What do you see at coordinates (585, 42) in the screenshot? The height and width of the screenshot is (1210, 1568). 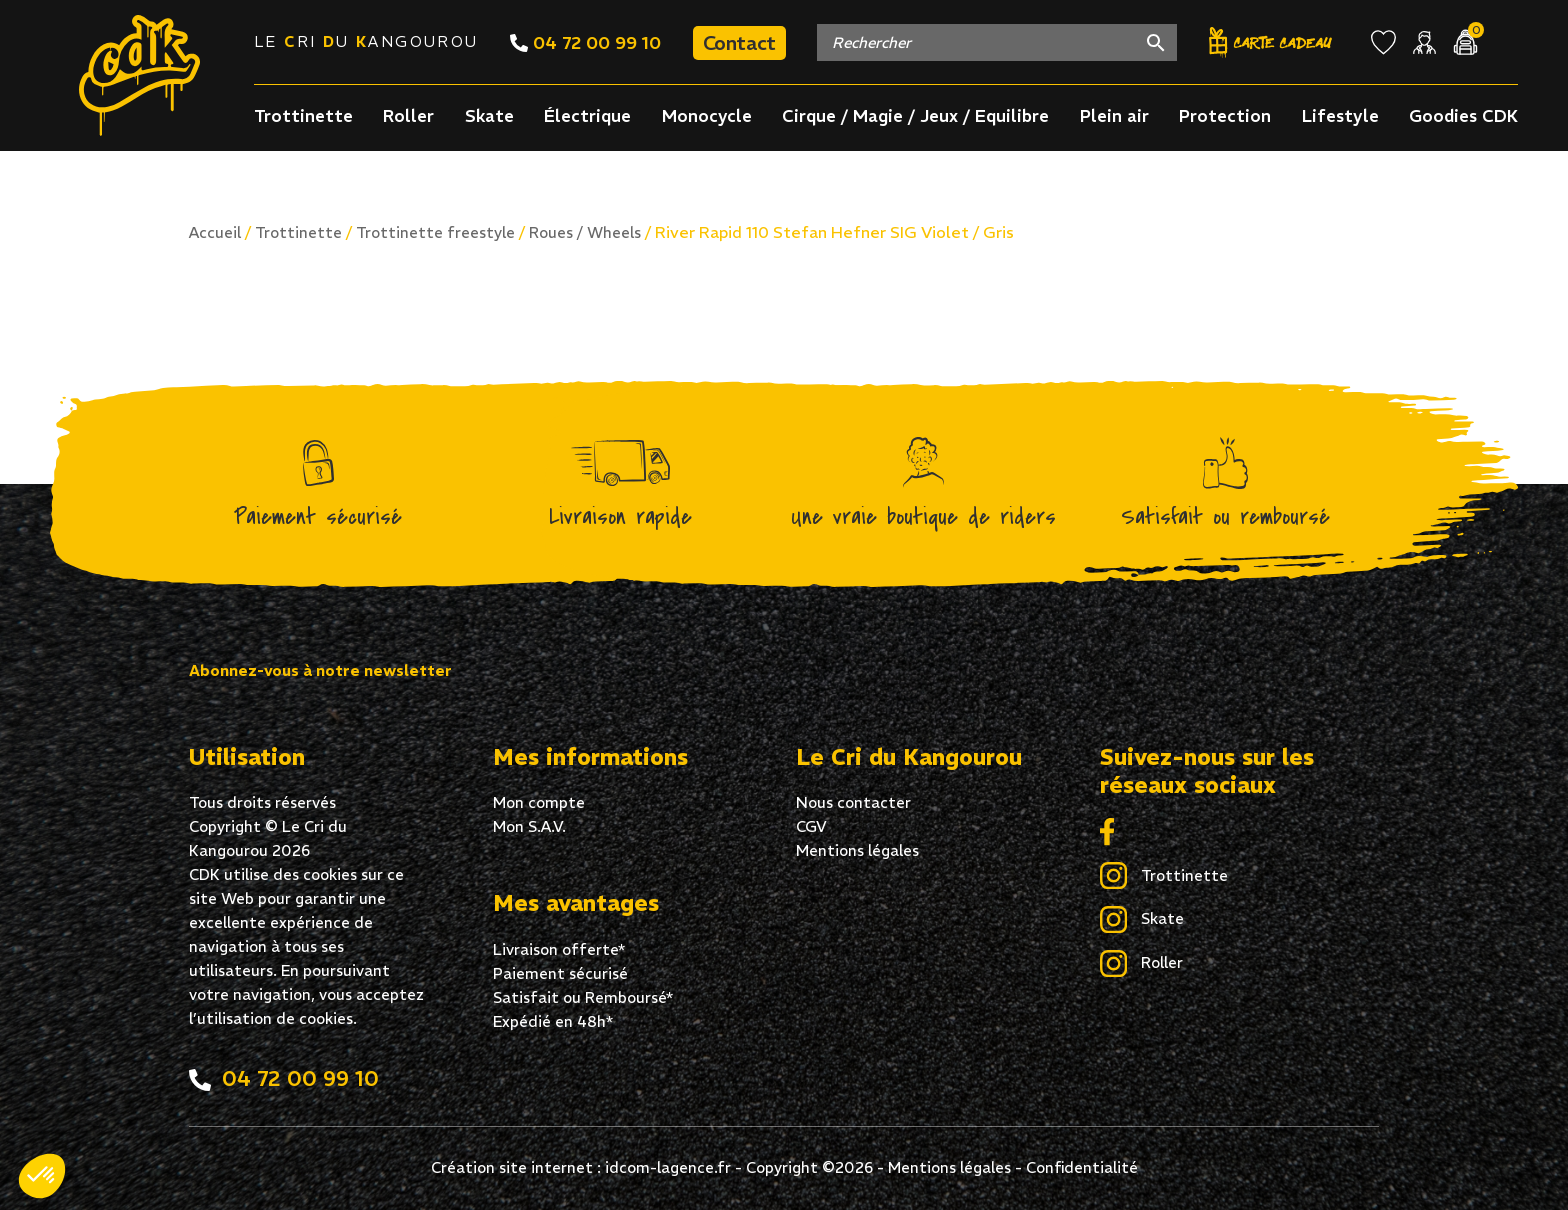 I see `04 72 00 99 10` at bounding box center [585, 42].